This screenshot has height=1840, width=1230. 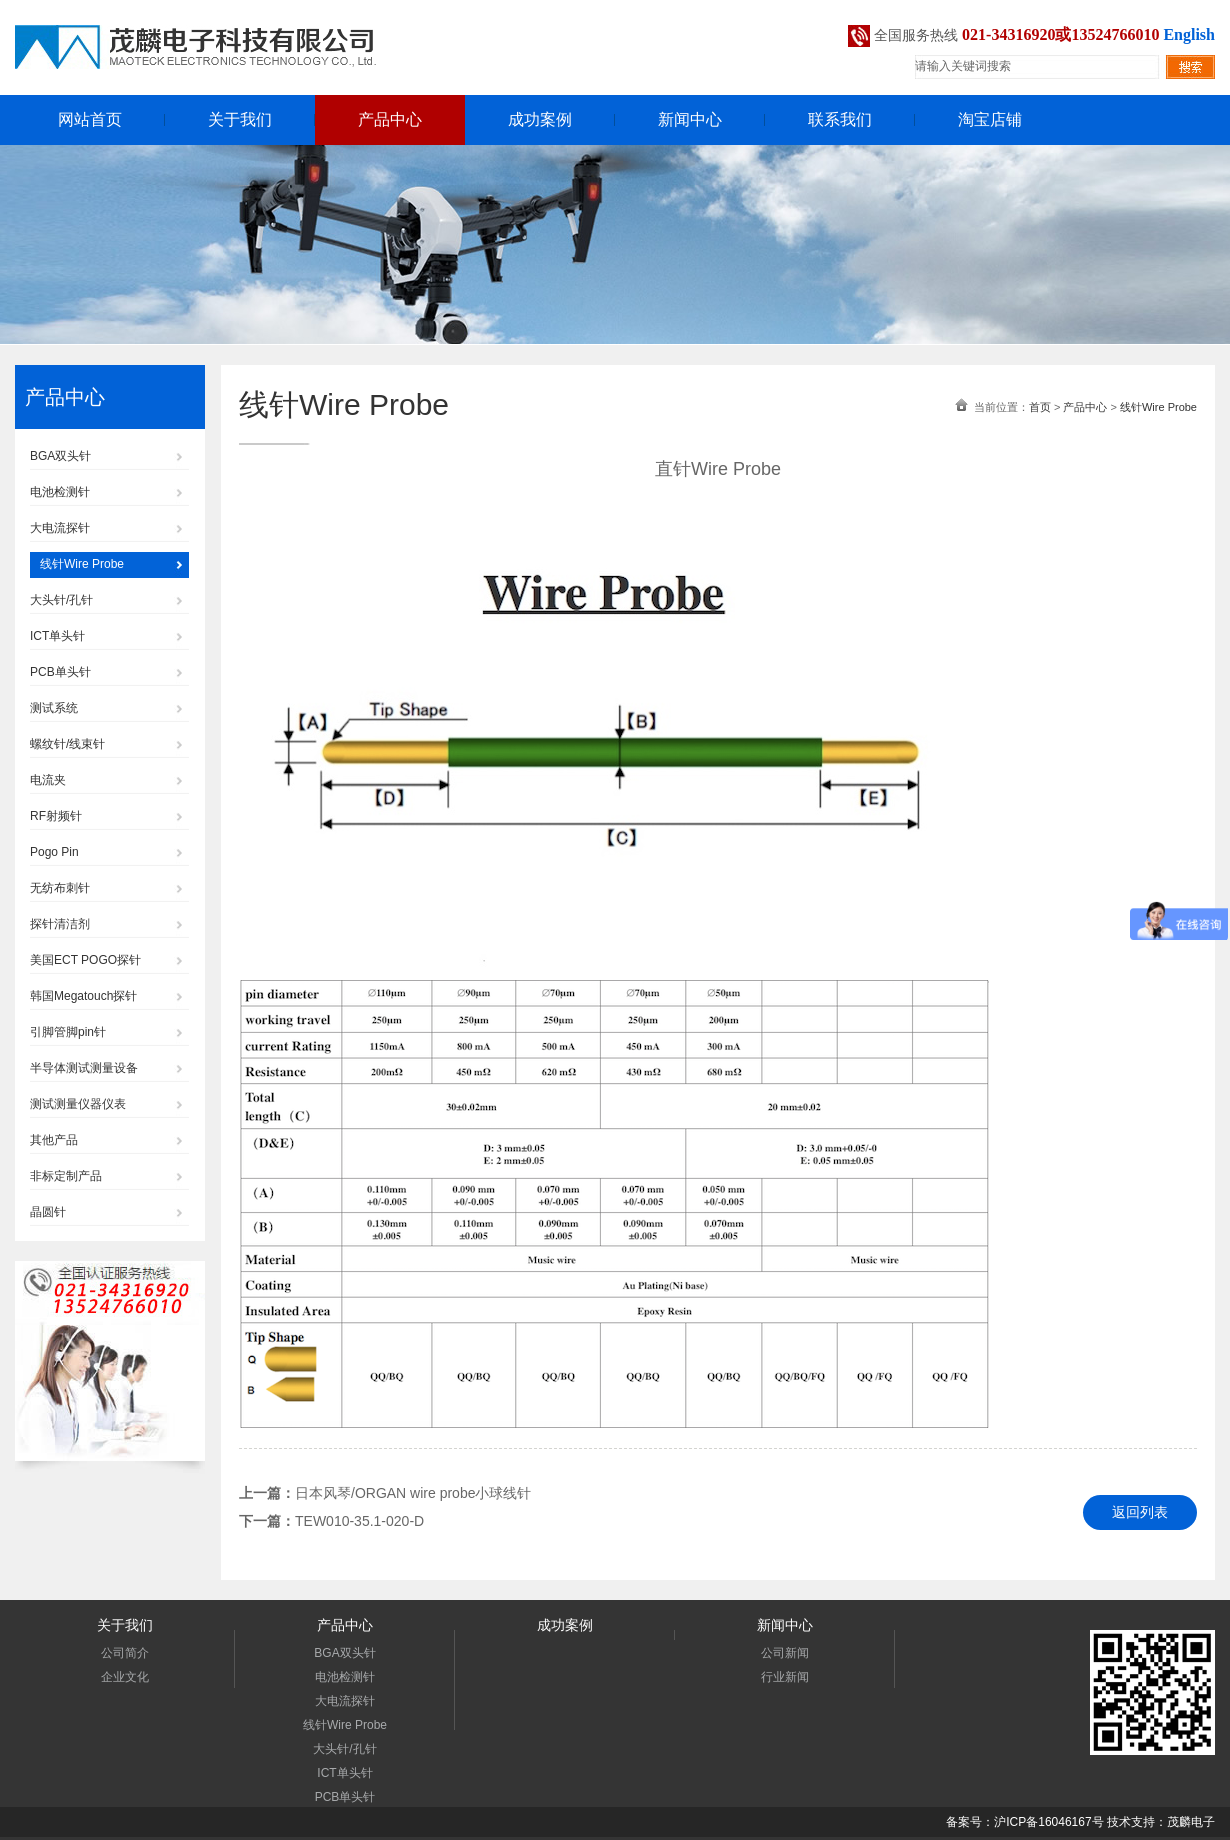 I want to click on 成功案例, so click(x=540, y=119).